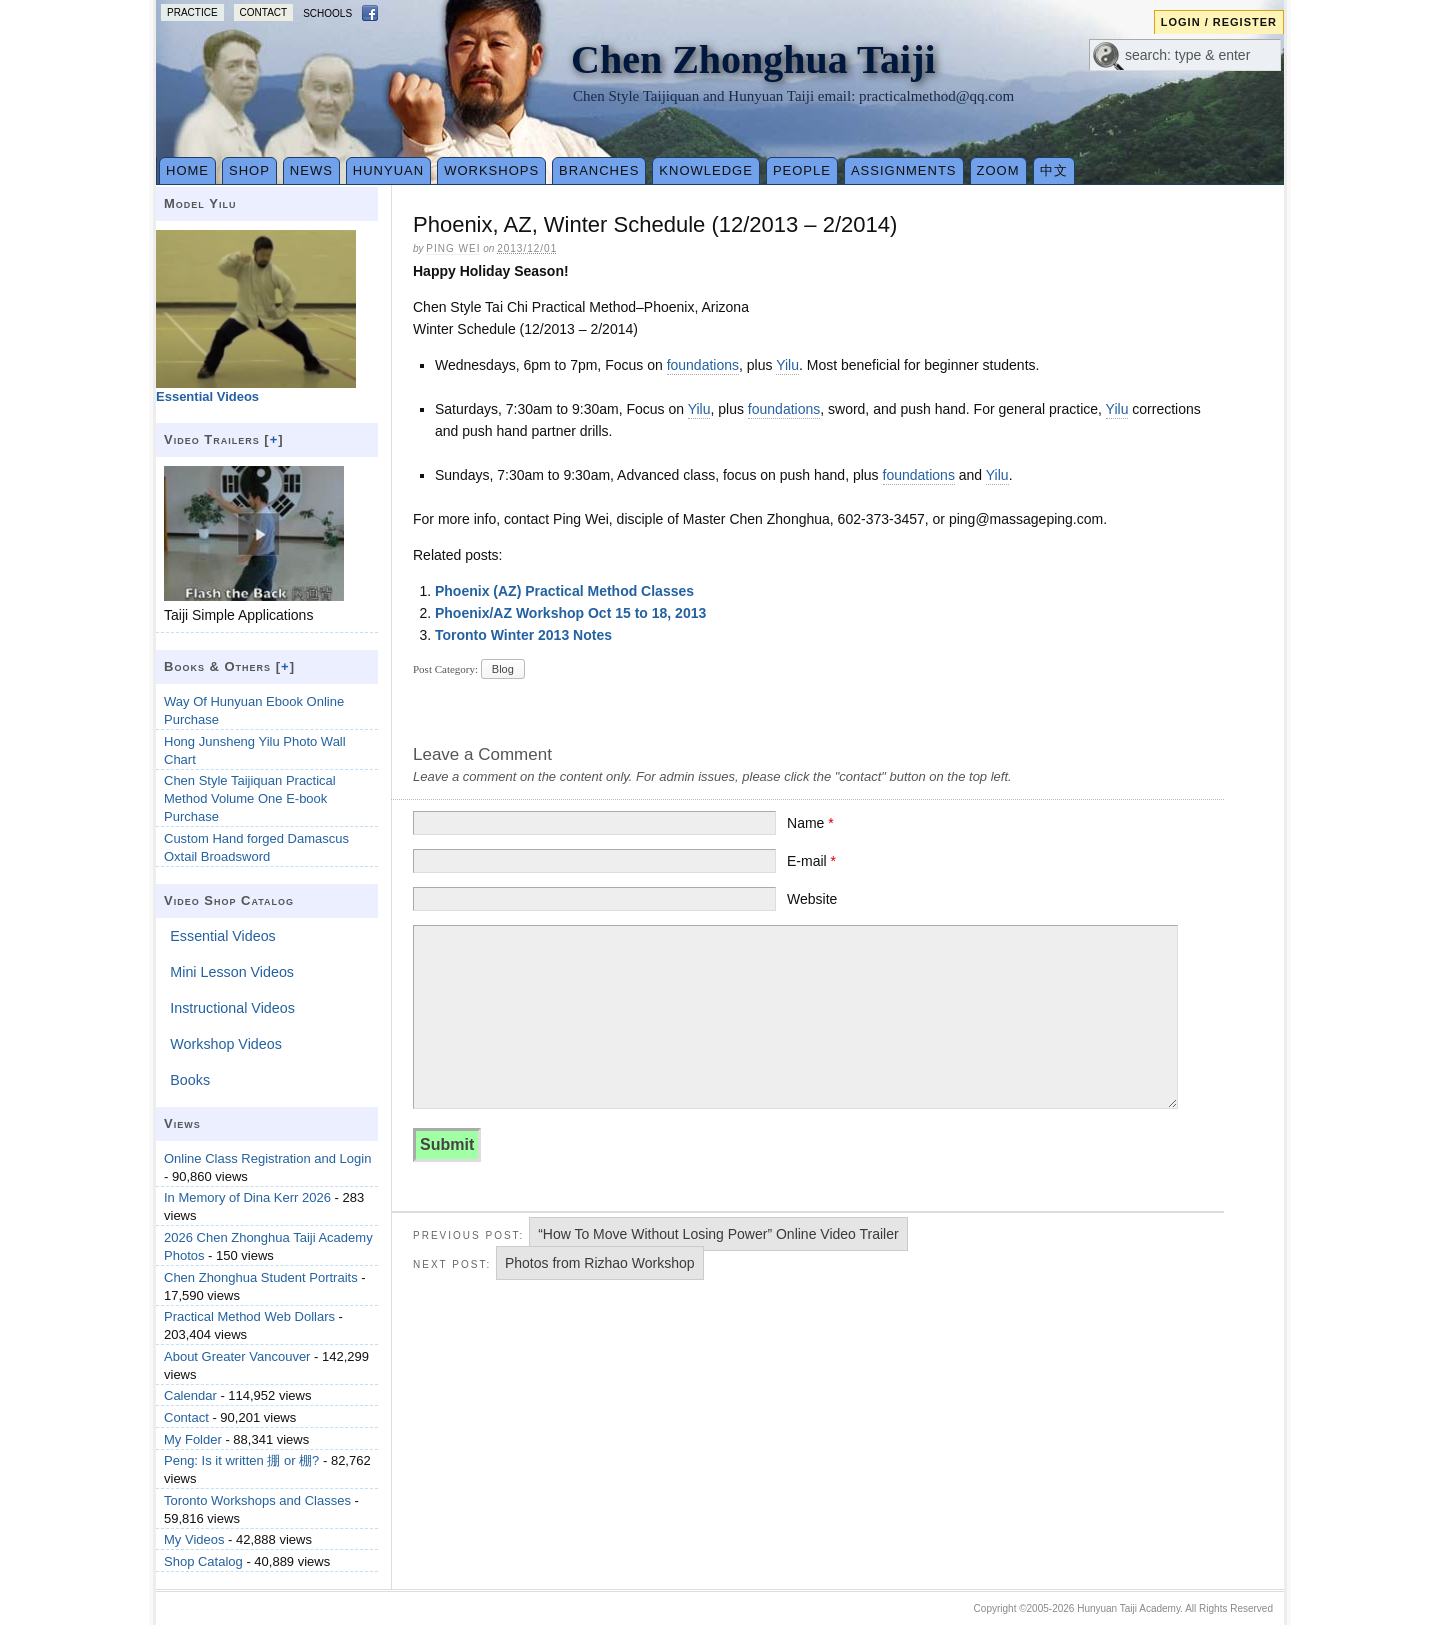 Image resolution: width=1440 pixels, height=1625 pixels. What do you see at coordinates (237, 1356) in the screenshot?
I see `About Greater Vancouver` at bounding box center [237, 1356].